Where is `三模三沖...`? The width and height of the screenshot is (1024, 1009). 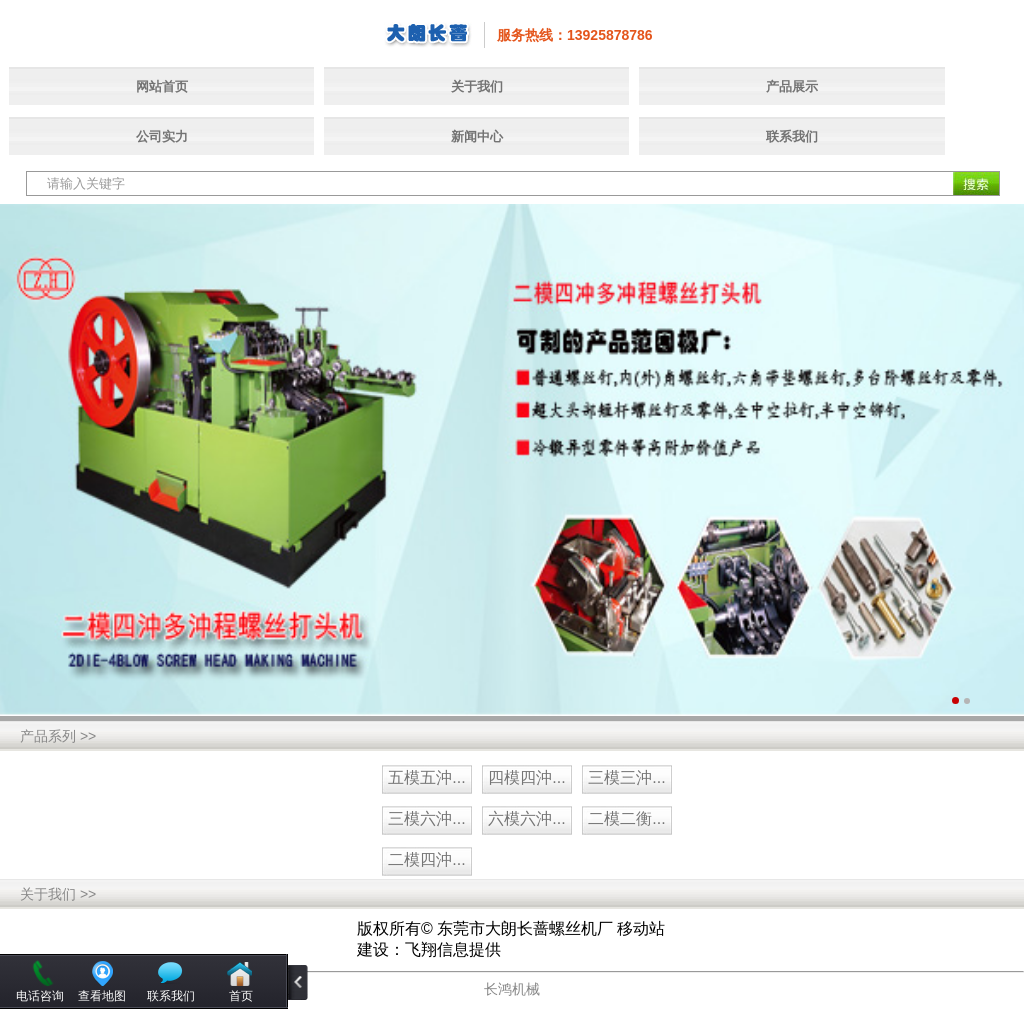 三模三沖... is located at coordinates (626, 777).